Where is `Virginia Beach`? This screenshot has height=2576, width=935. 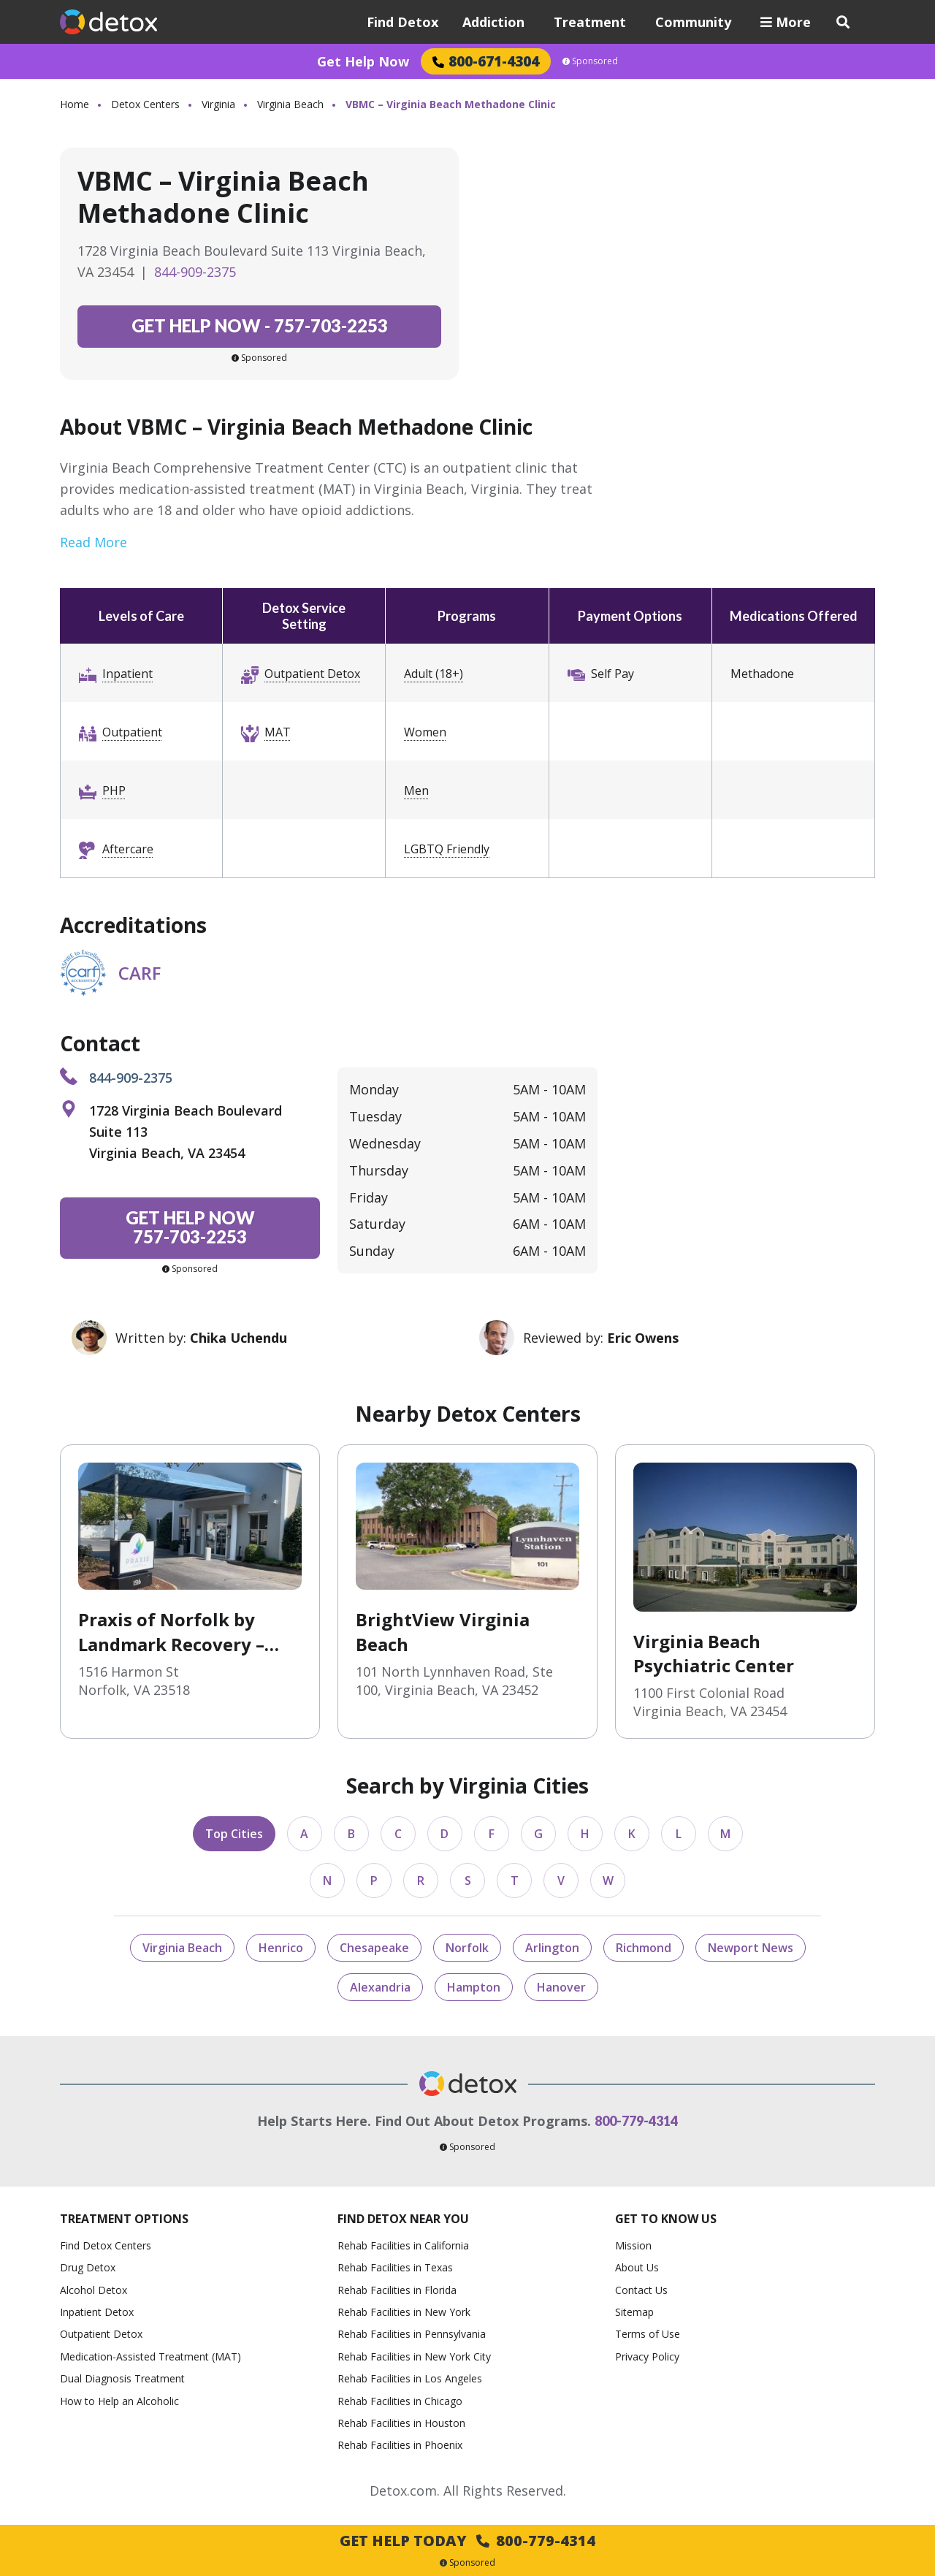 Virginia Beach is located at coordinates (290, 104).